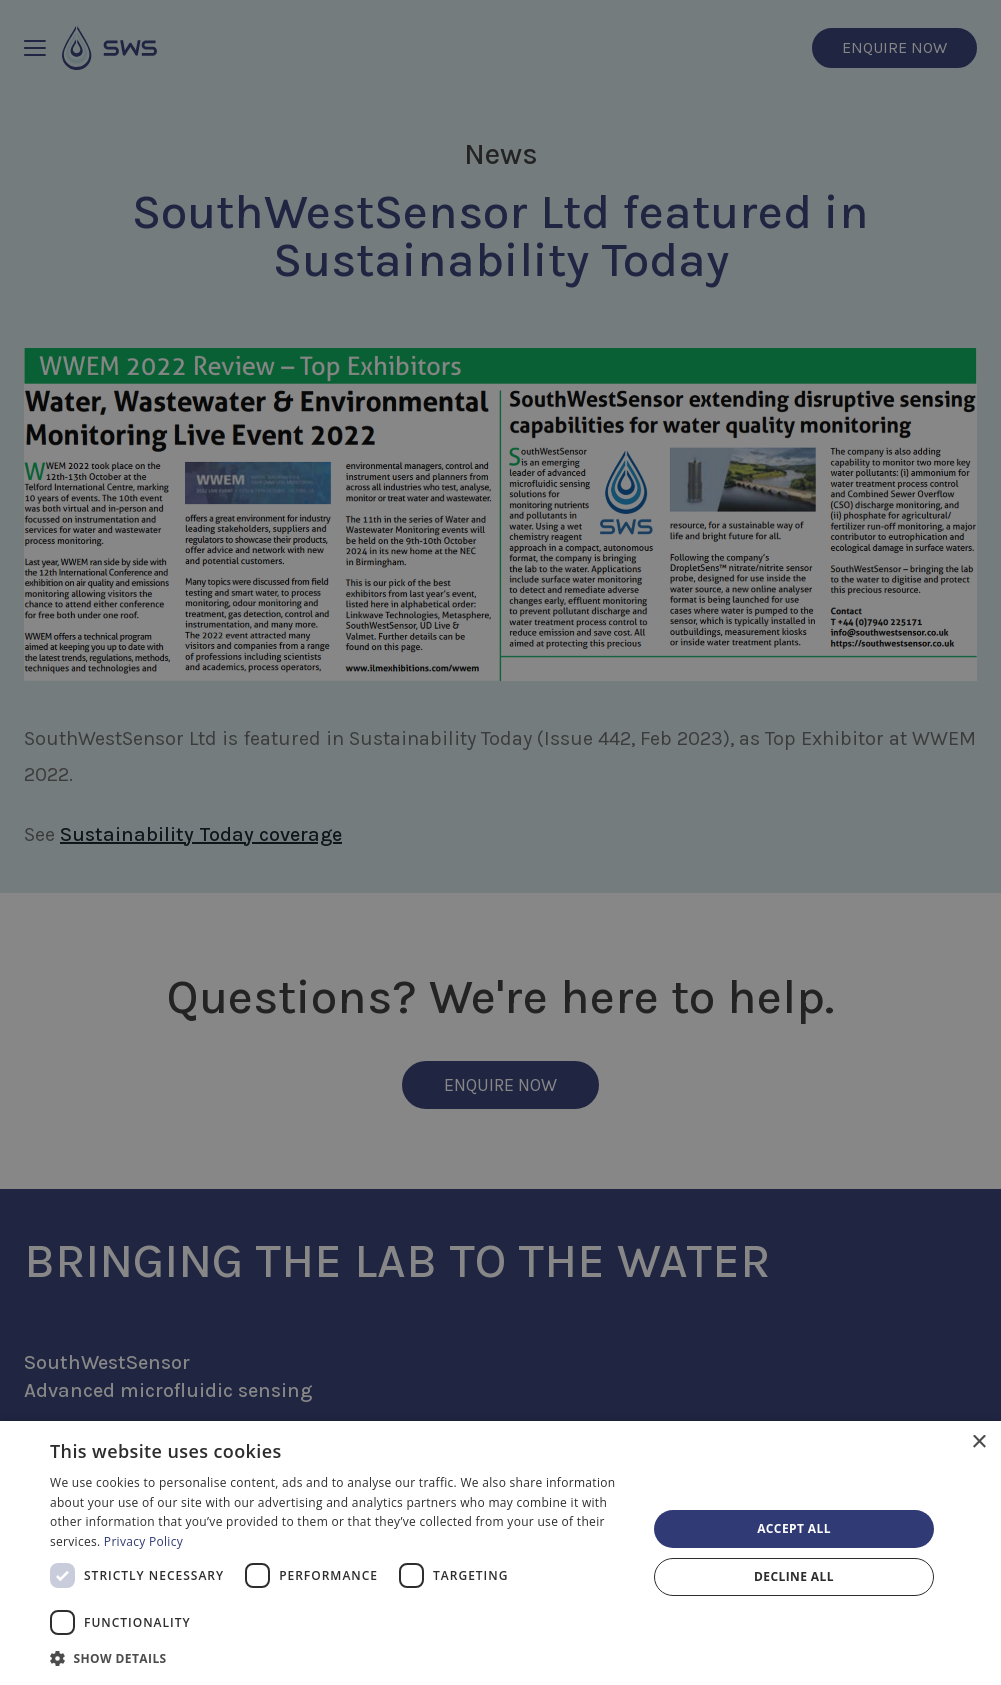 This screenshot has width=1001, height=1685. Describe the element at coordinates (500, 1553) in the screenshot. I see `[dialog]` at that location.